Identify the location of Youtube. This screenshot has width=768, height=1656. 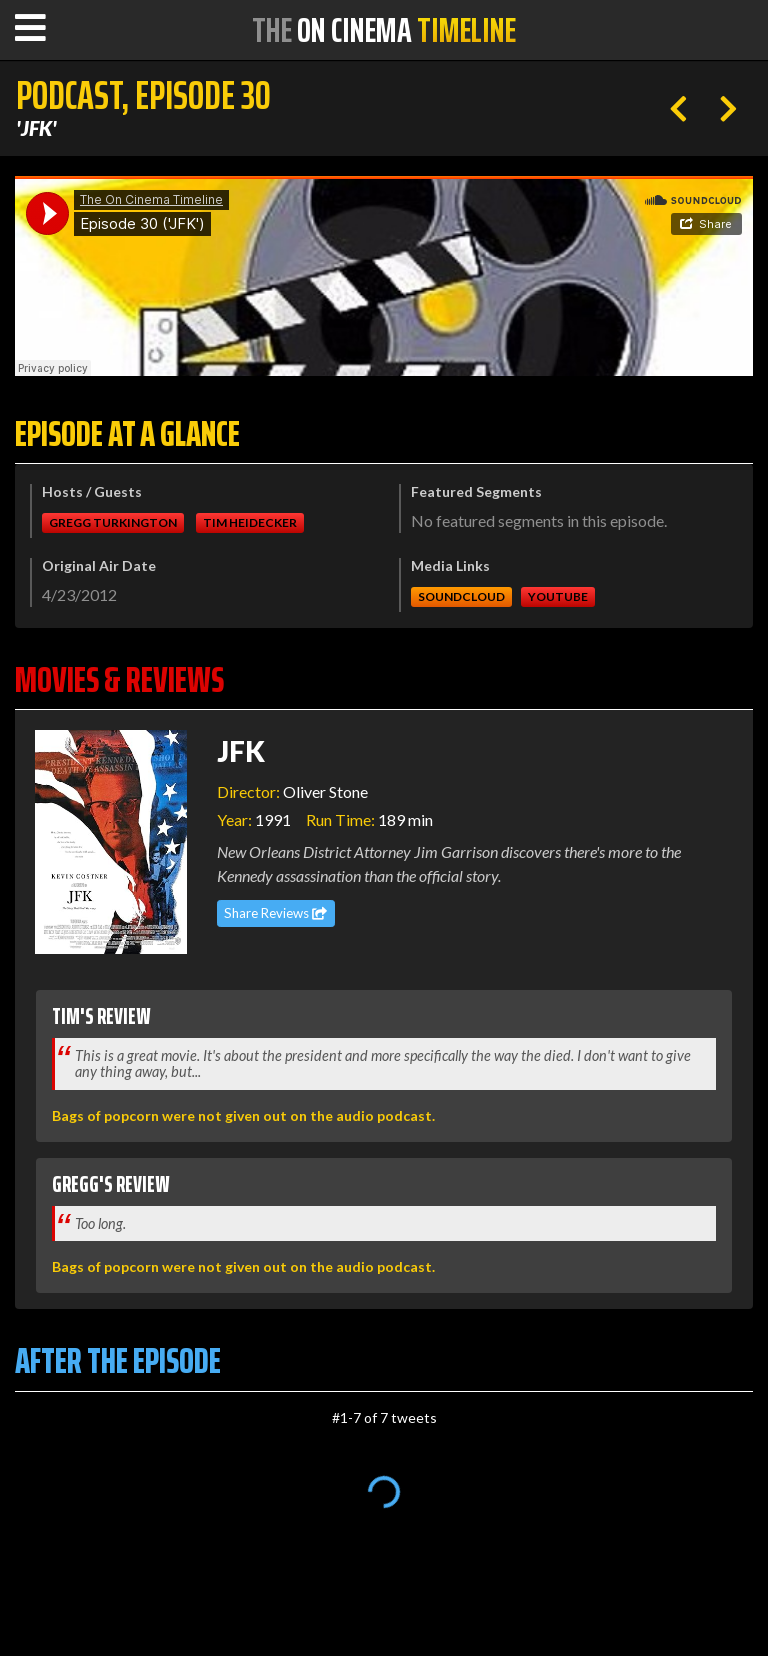
(558, 596).